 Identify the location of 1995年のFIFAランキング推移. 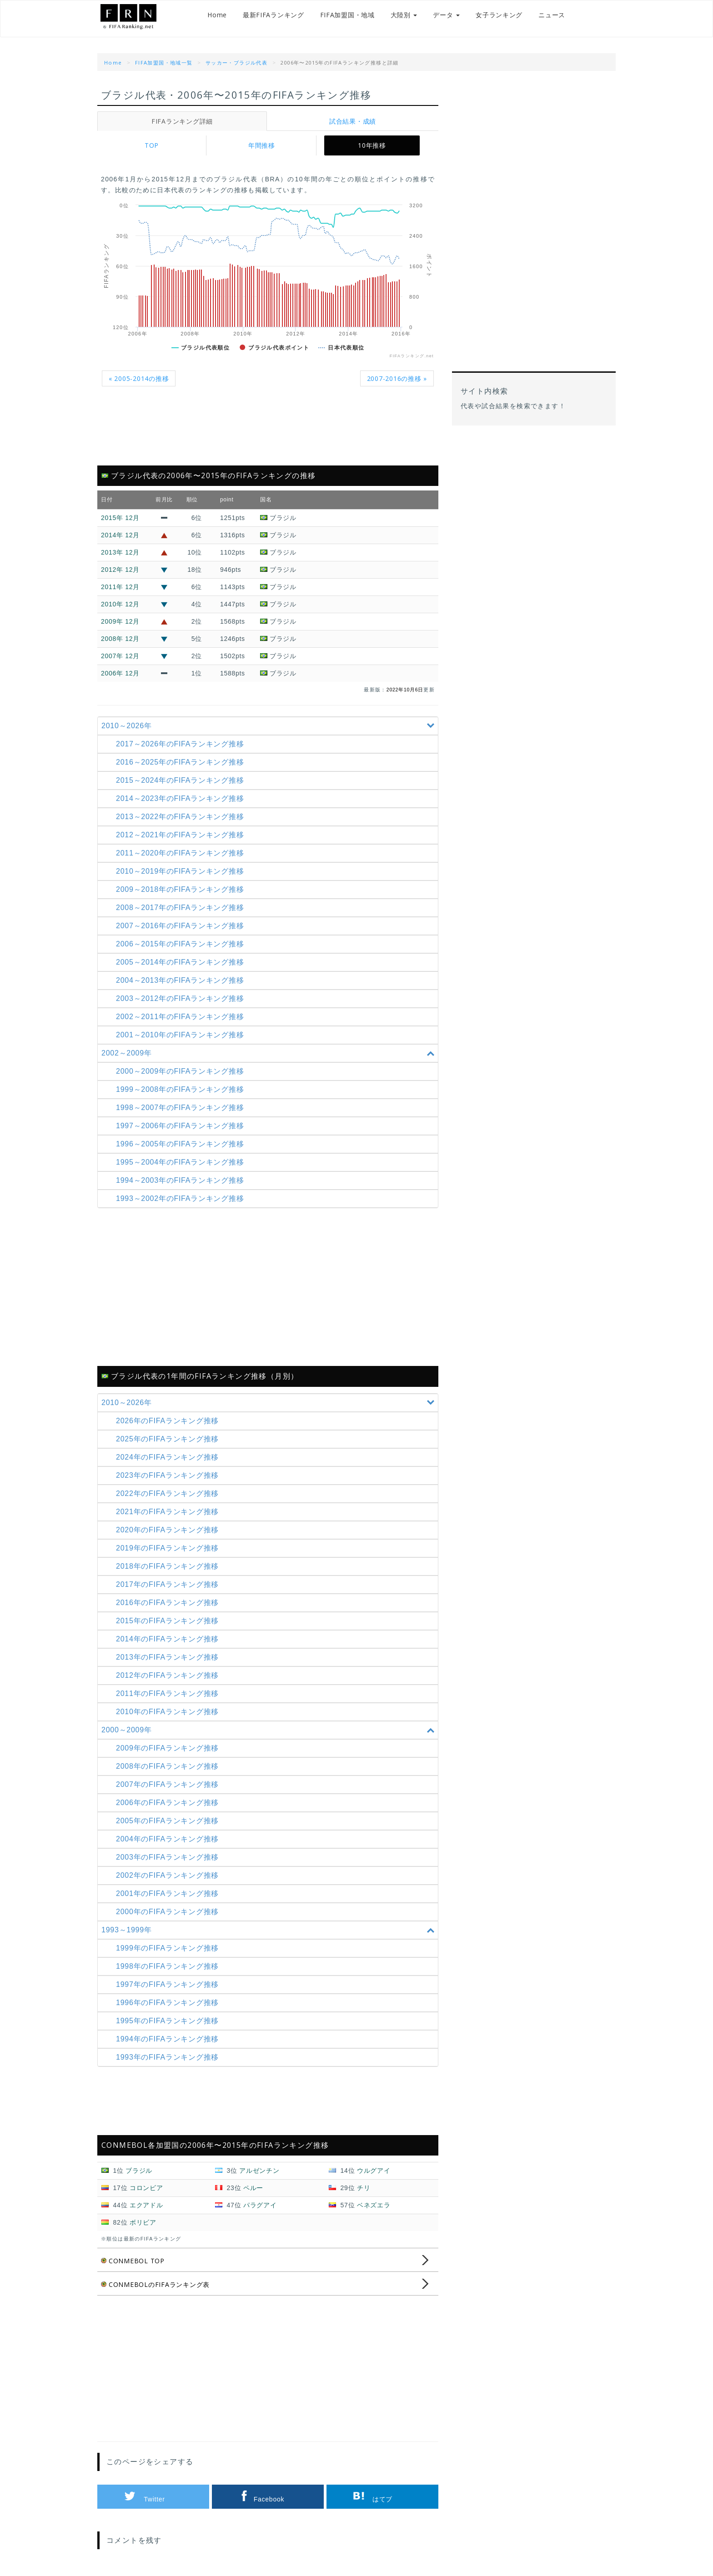
(170, 2021).